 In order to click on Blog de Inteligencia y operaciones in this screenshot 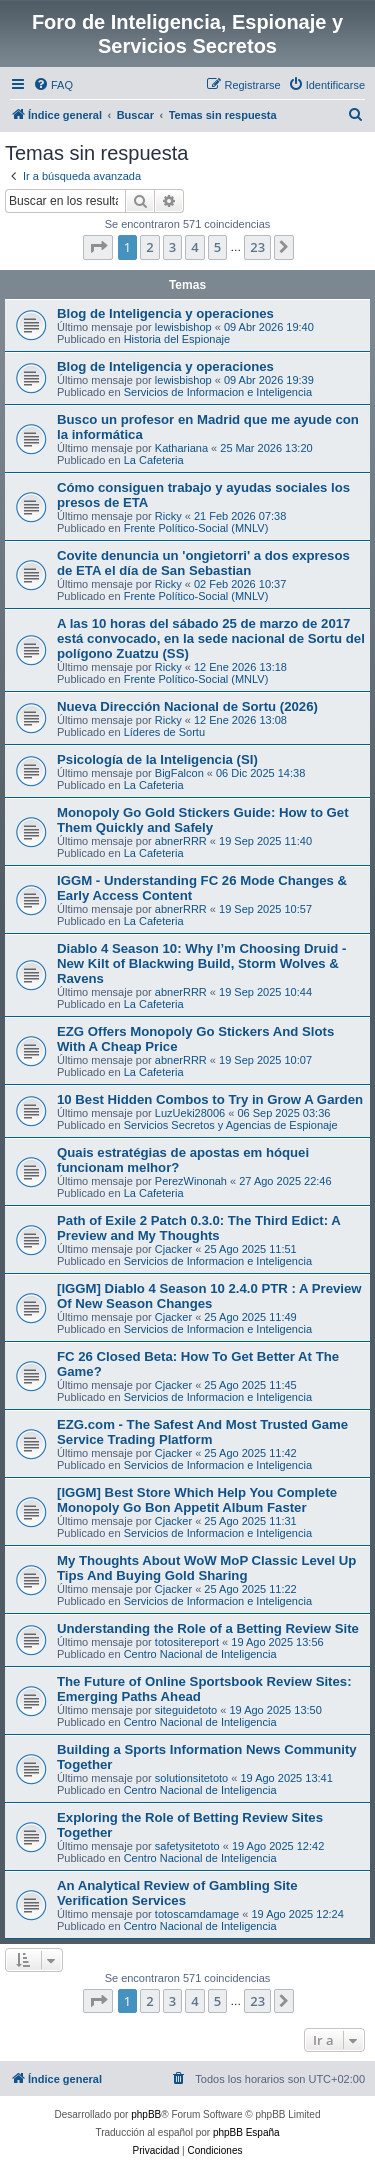, I will do `click(165, 313)`.